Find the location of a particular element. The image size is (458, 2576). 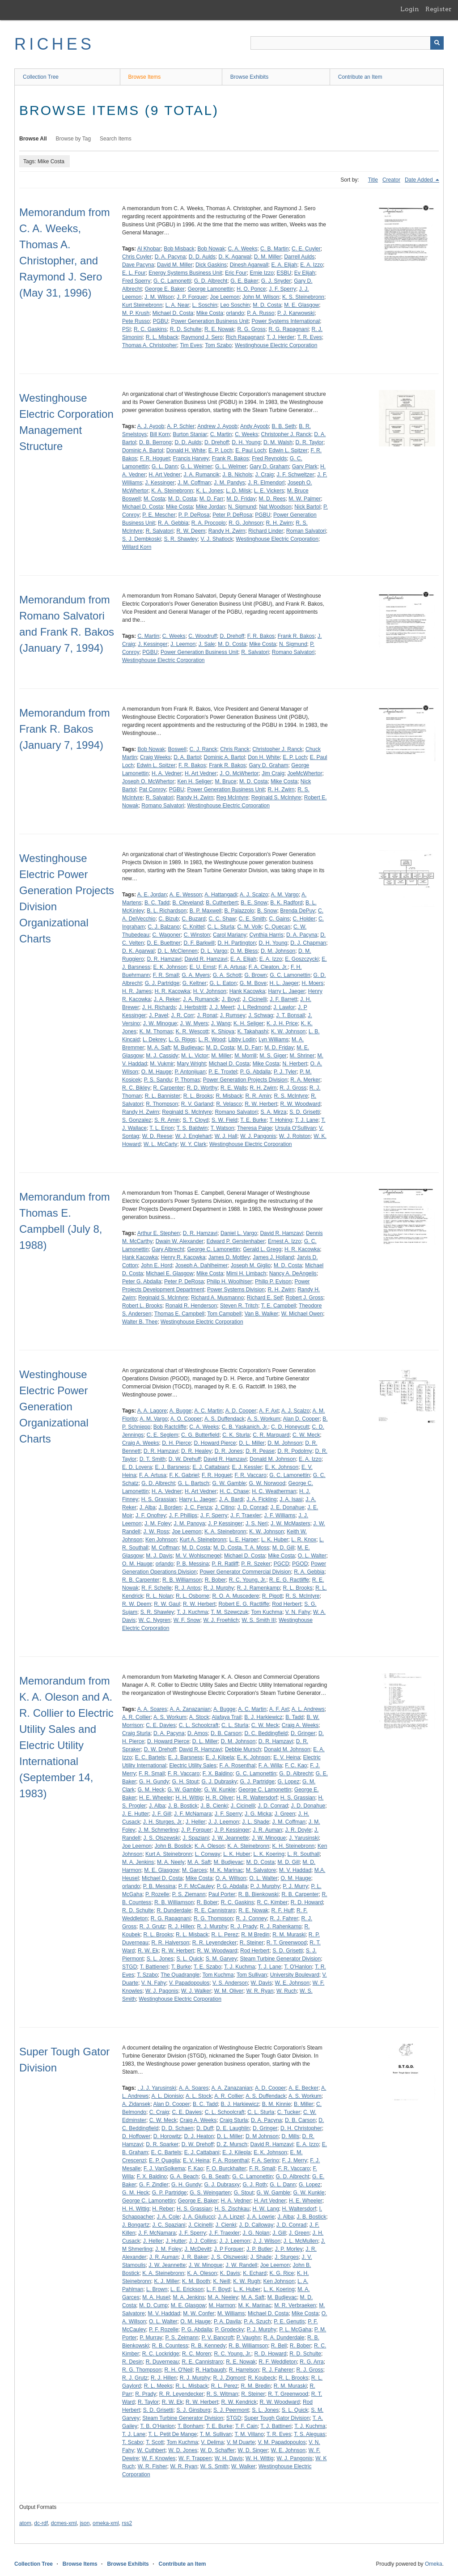

Richard A. Musmanno is located at coordinates (217, 1297).